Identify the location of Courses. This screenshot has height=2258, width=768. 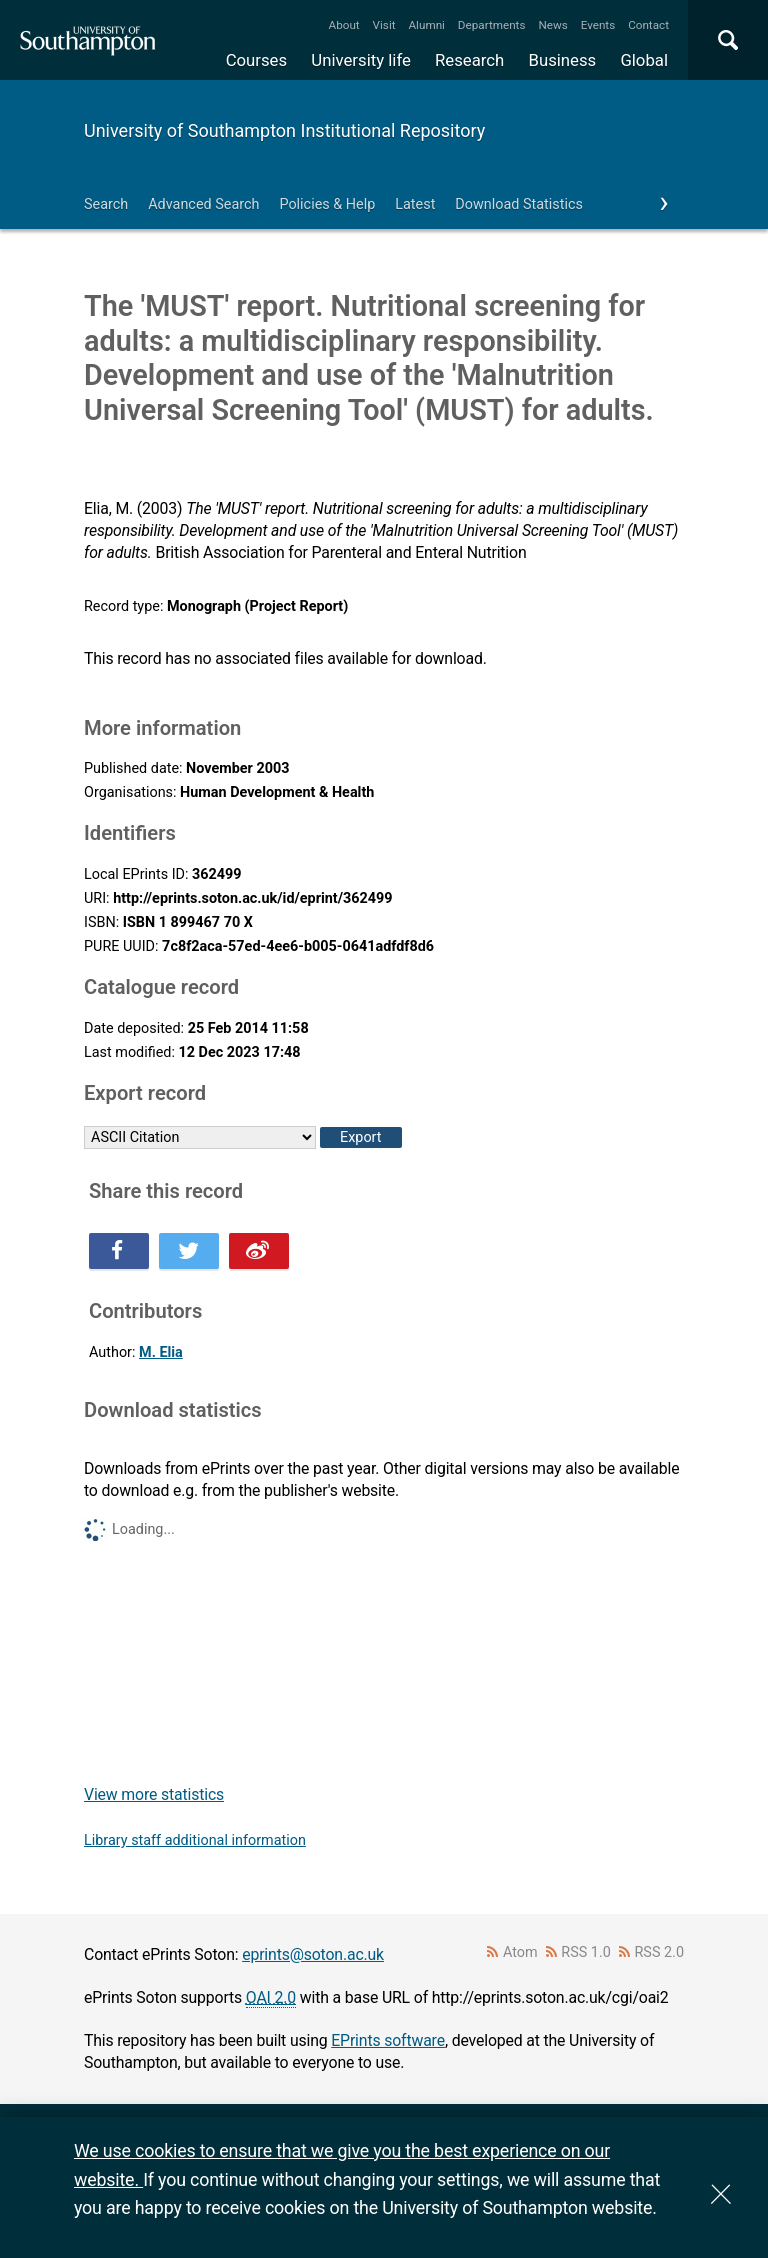
(256, 60).